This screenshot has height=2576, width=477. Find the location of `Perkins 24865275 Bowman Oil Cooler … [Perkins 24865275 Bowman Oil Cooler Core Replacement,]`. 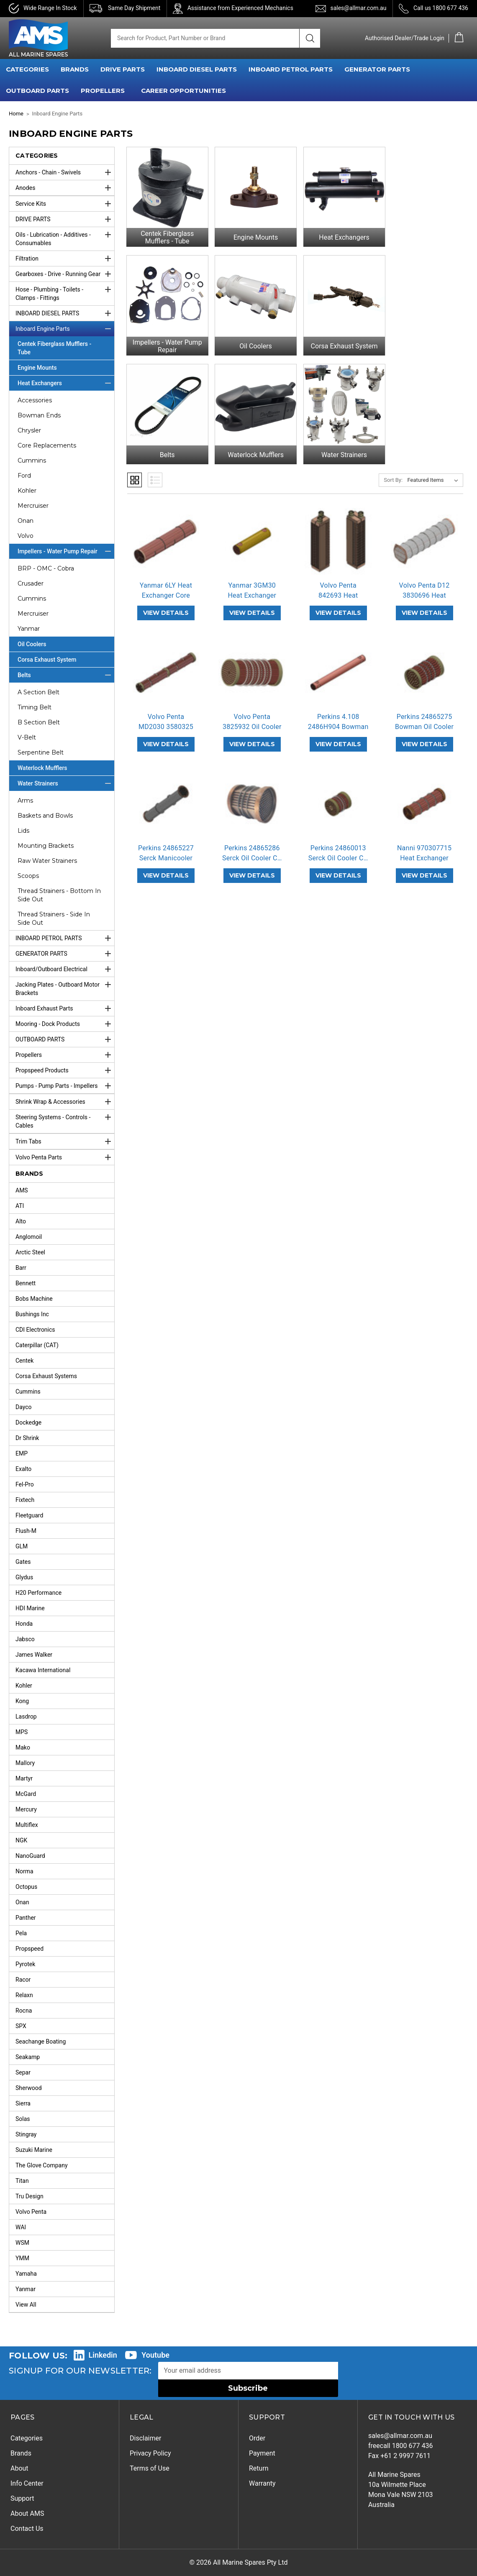

Perkins 24865275 Bowman Oil Cooler … [Perkins 24865275 Bowman Oil Cooler Core Replacement,] is located at coordinates (424, 718).